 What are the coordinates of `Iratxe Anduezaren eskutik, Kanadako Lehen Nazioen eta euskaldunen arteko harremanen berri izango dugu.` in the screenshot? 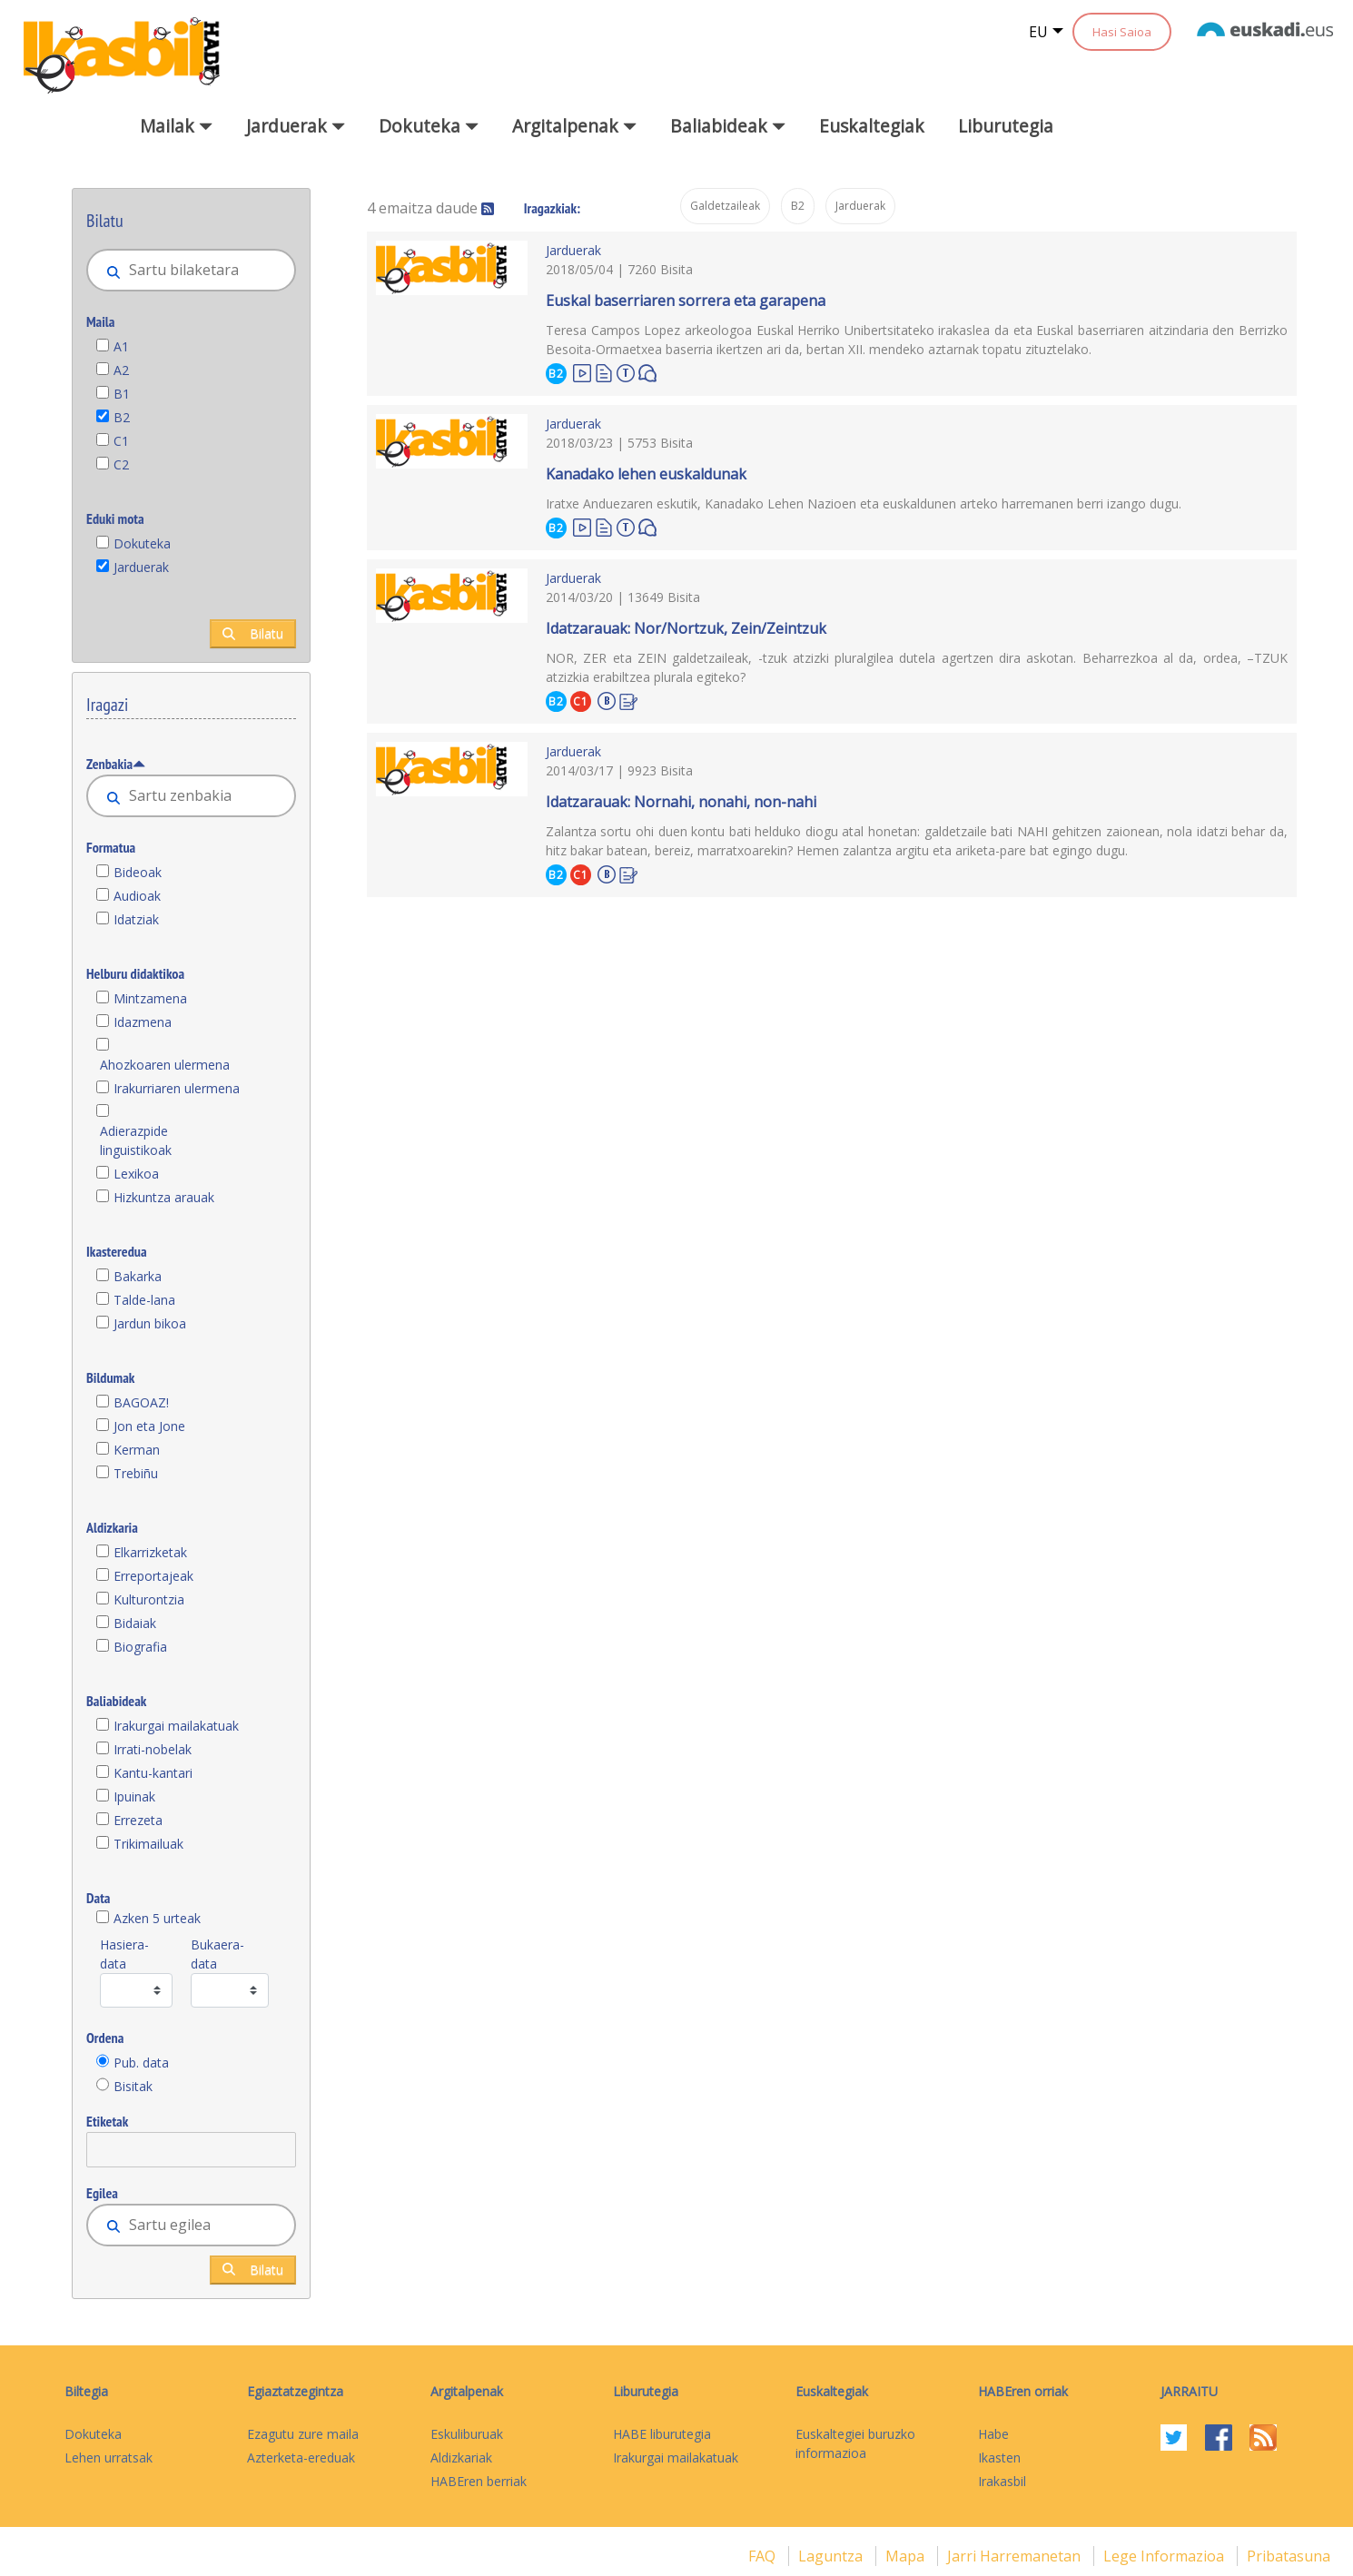 It's located at (863, 503).